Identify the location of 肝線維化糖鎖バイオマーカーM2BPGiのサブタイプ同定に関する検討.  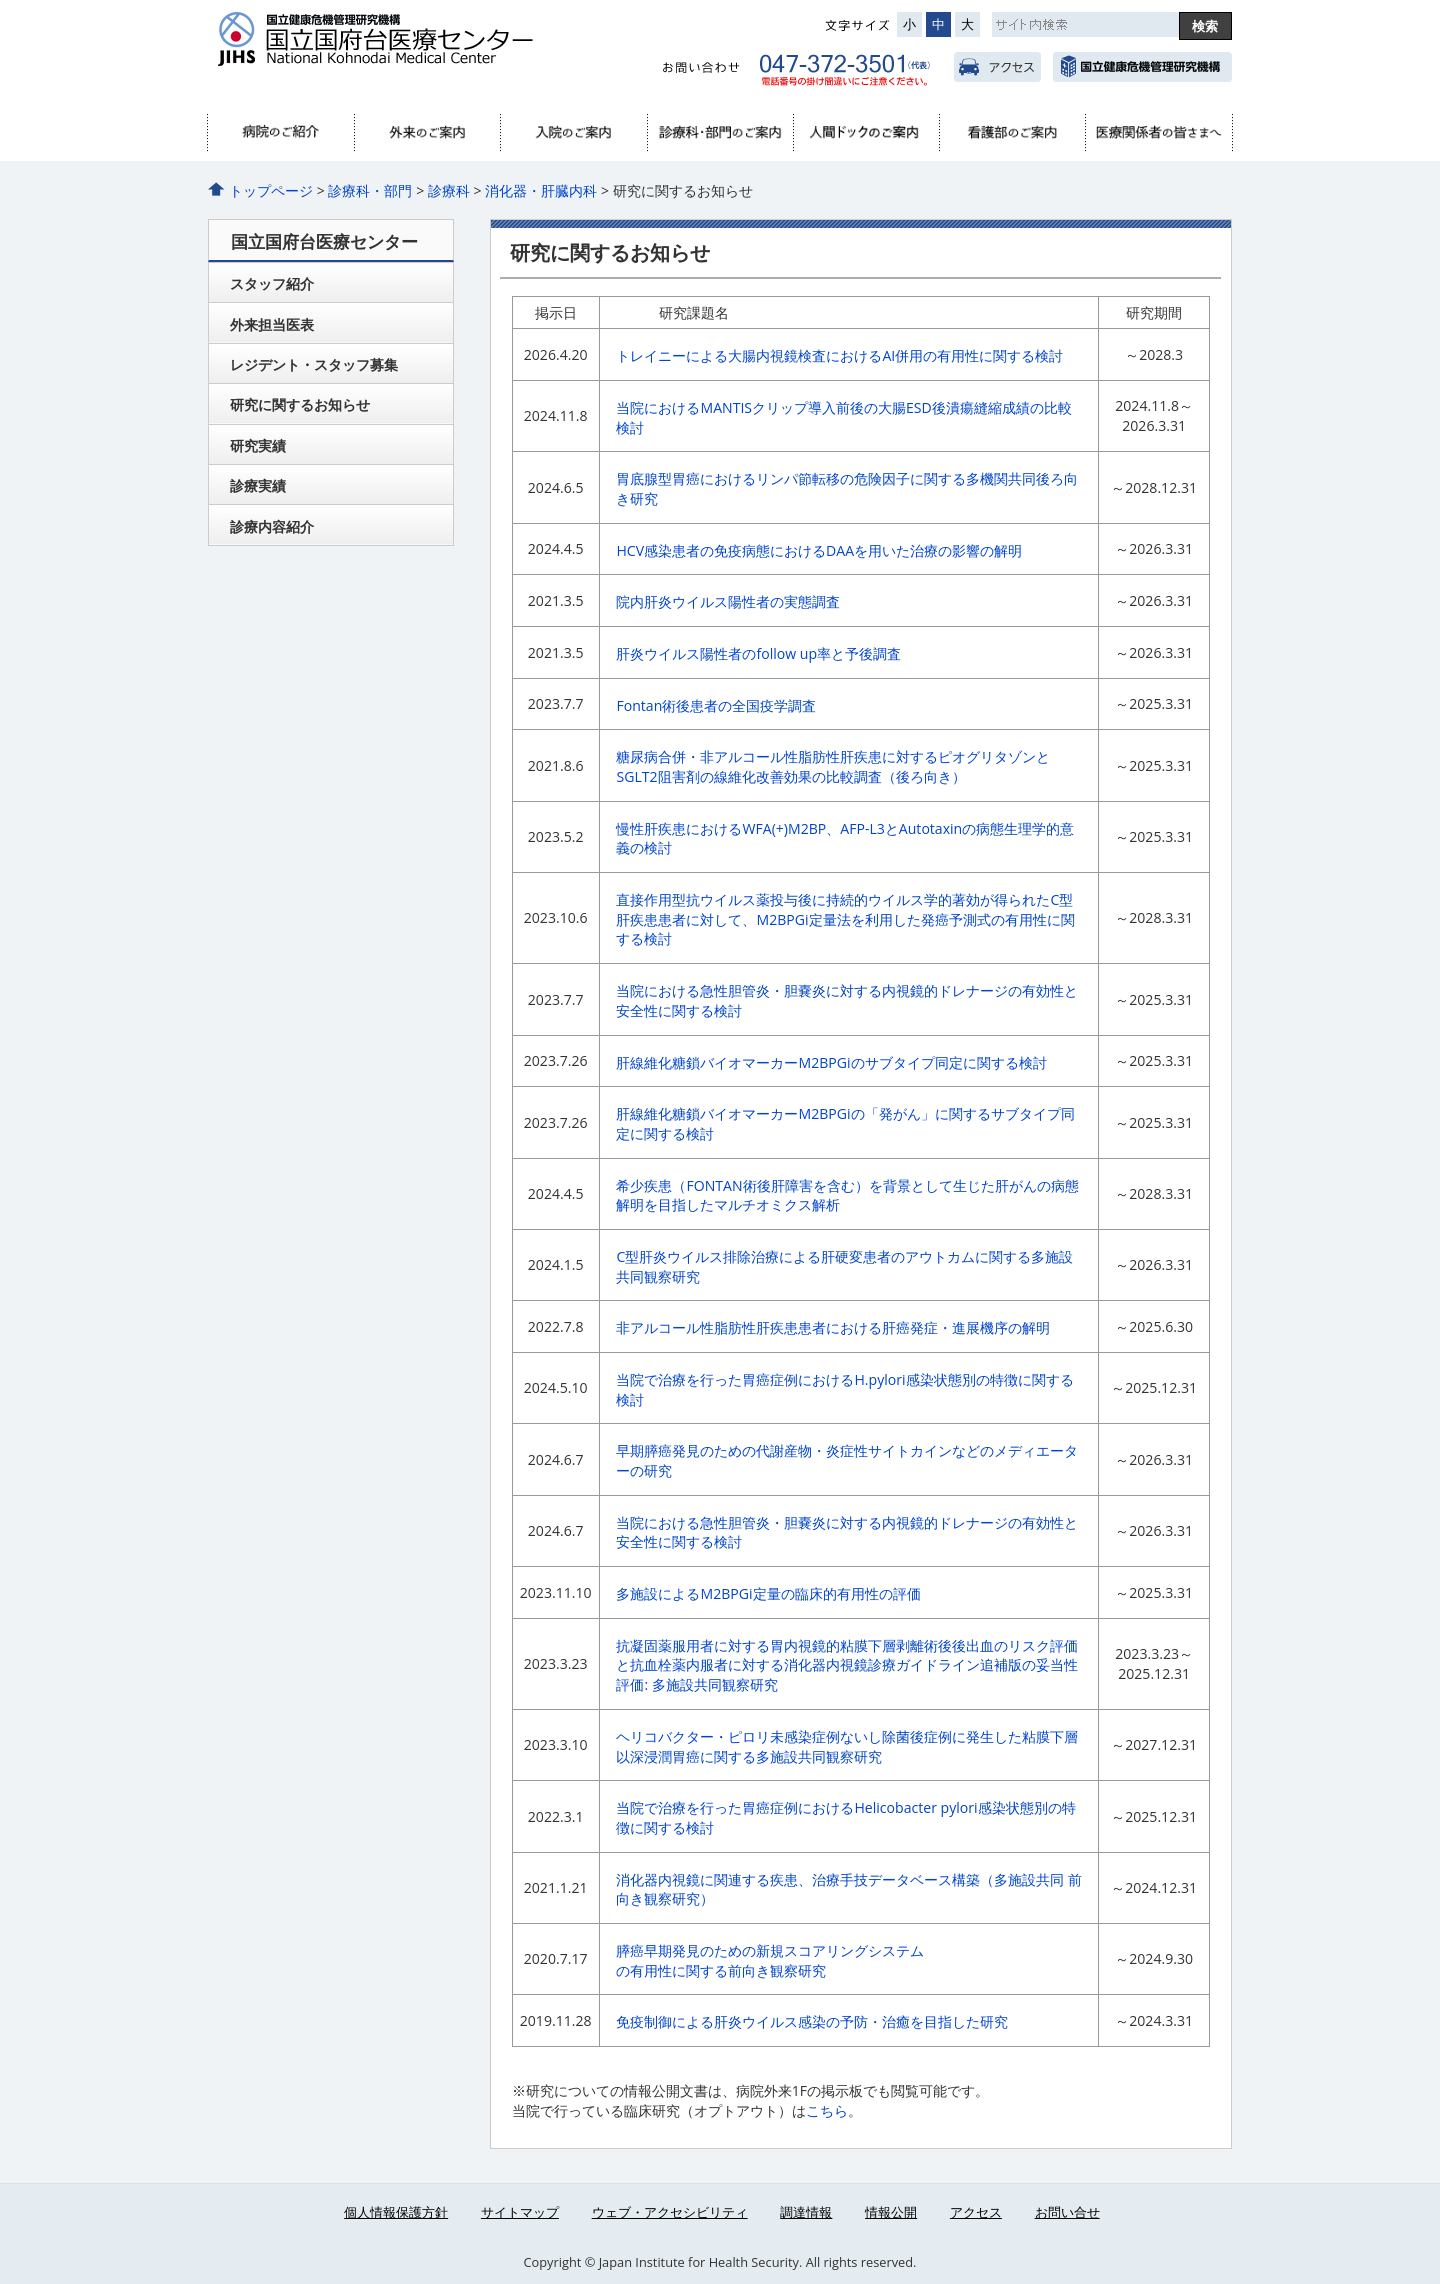
(831, 1062).